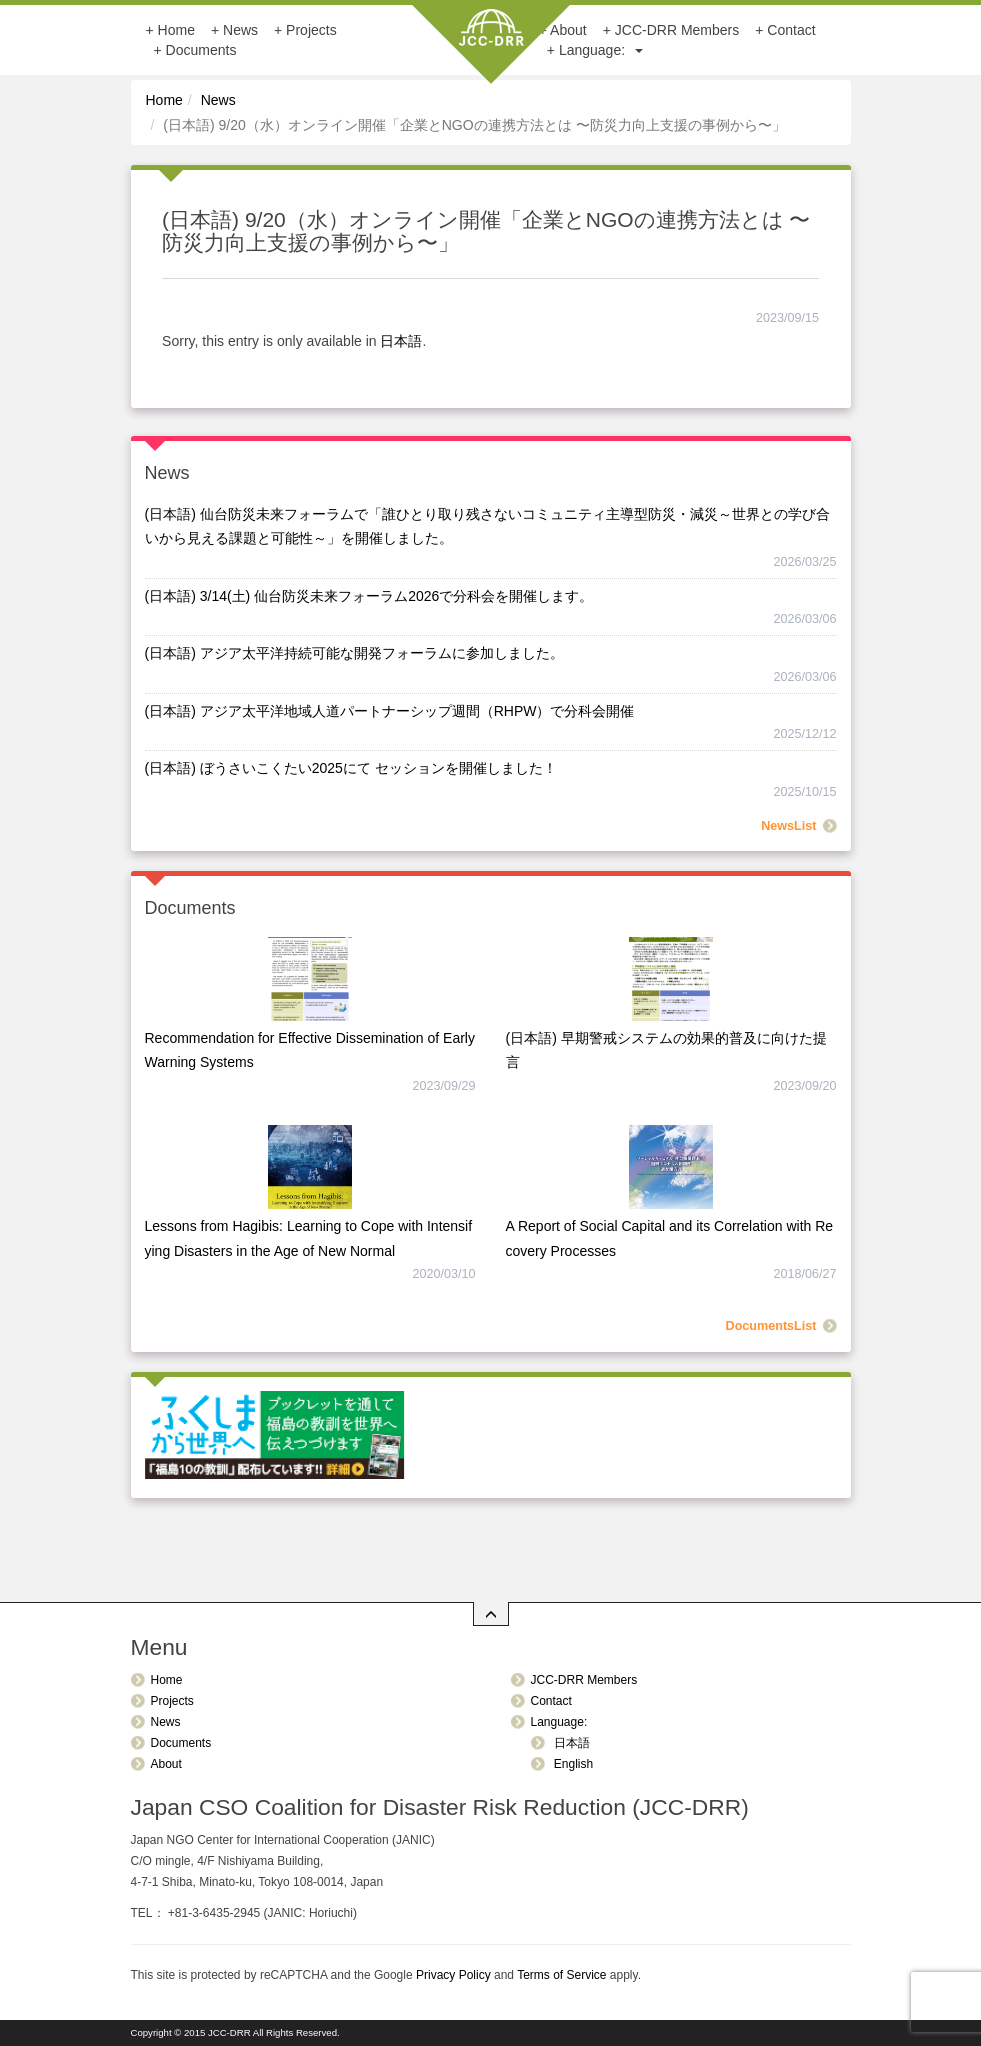 The height and width of the screenshot is (2046, 981). What do you see at coordinates (561, 1975) in the screenshot?
I see `Terms of Service` at bounding box center [561, 1975].